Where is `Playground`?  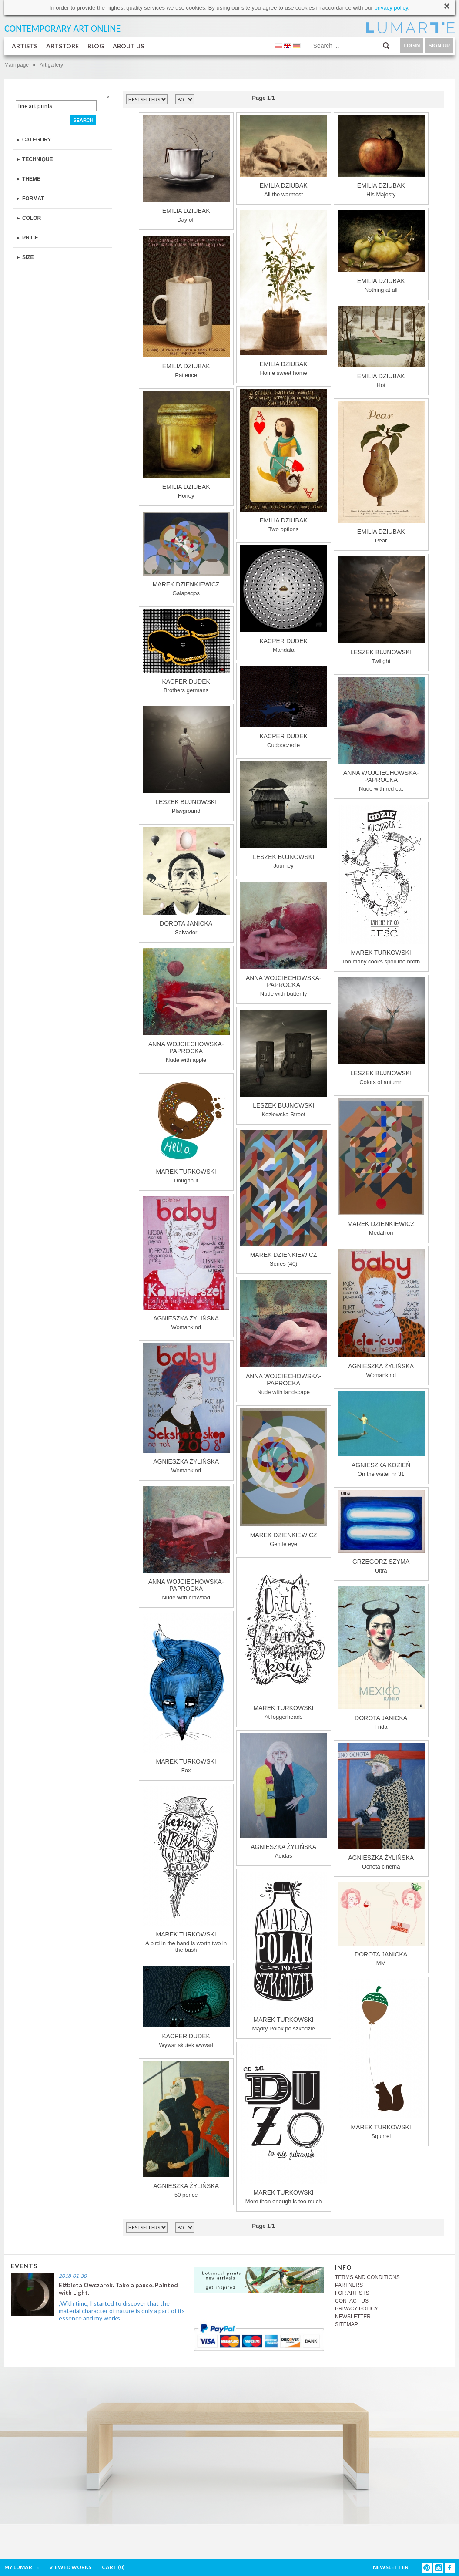 Playground is located at coordinates (186, 760).